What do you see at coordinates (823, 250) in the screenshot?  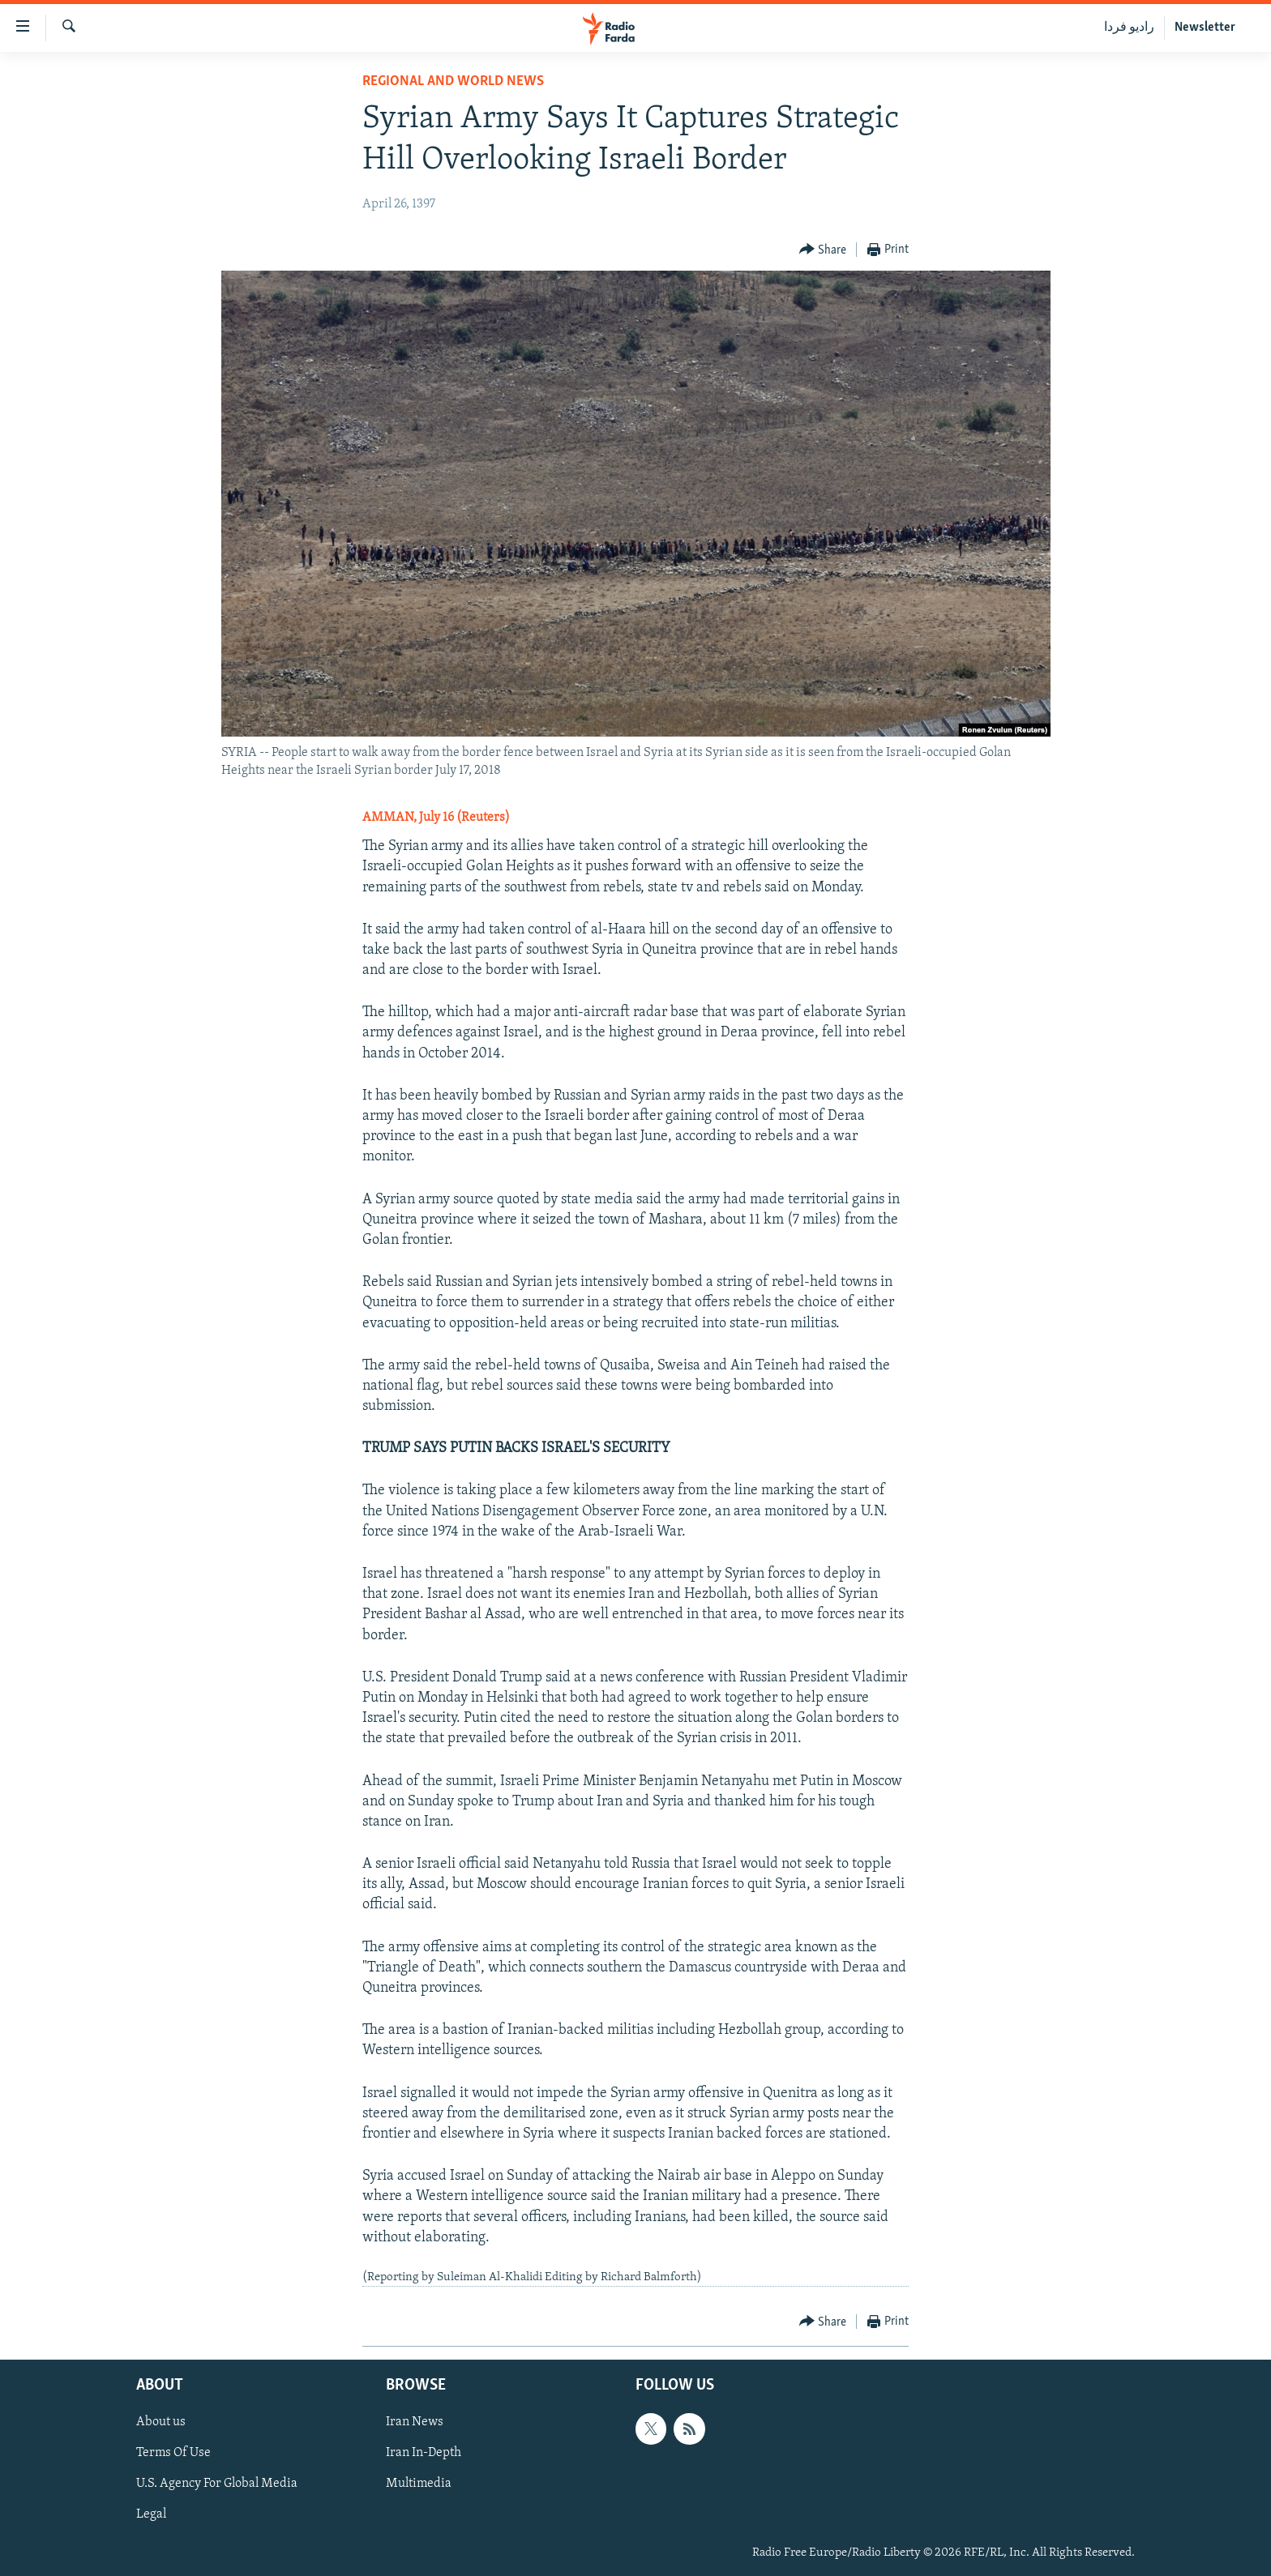 I see `[Button]` at bounding box center [823, 250].